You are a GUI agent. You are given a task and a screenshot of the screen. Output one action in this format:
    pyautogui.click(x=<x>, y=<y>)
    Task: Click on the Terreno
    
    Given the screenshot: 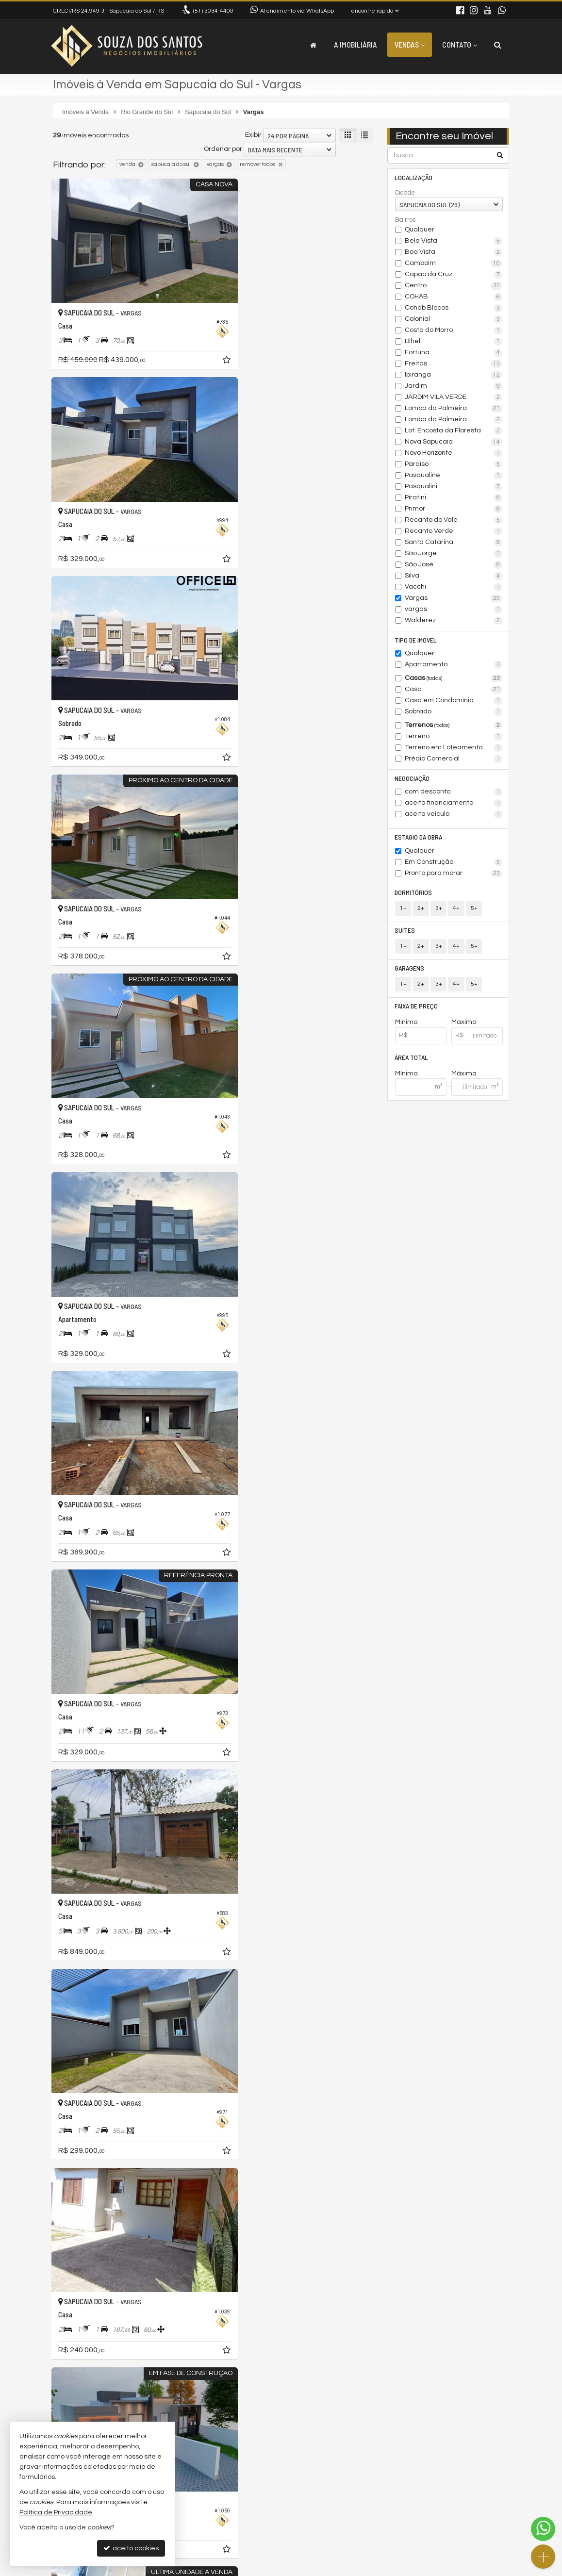 What is the action you would take?
    pyautogui.click(x=453, y=738)
    